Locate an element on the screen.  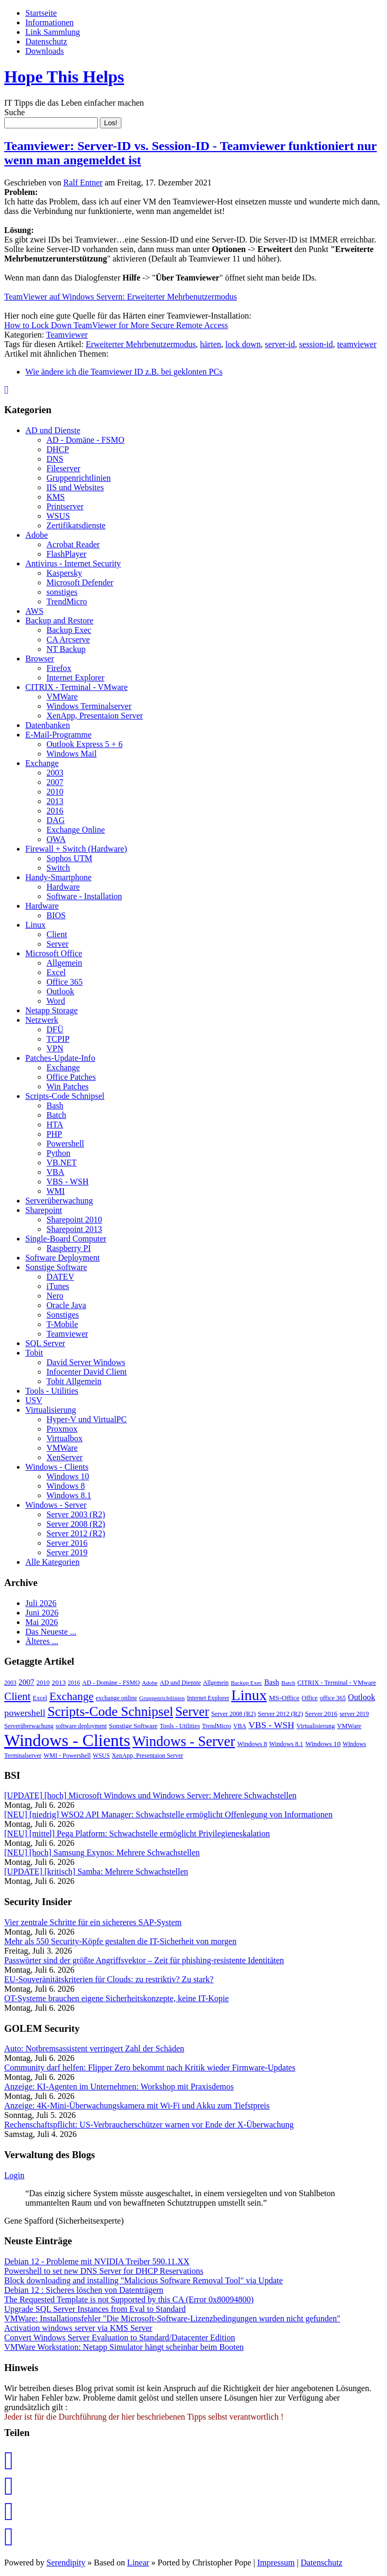
HTA is located at coordinates (54, 1124).